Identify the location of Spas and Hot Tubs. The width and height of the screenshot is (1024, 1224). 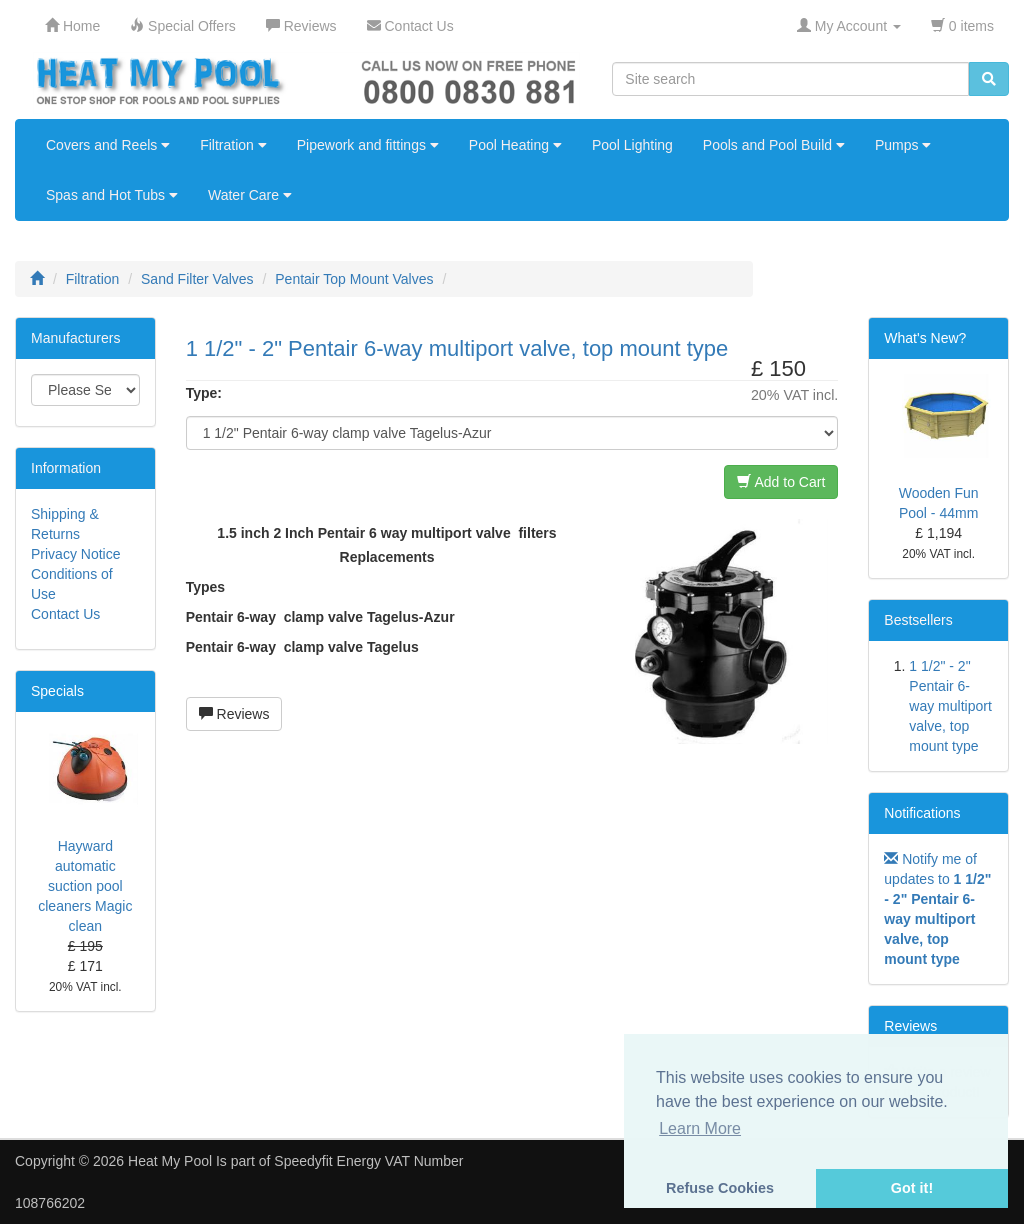
(112, 195).